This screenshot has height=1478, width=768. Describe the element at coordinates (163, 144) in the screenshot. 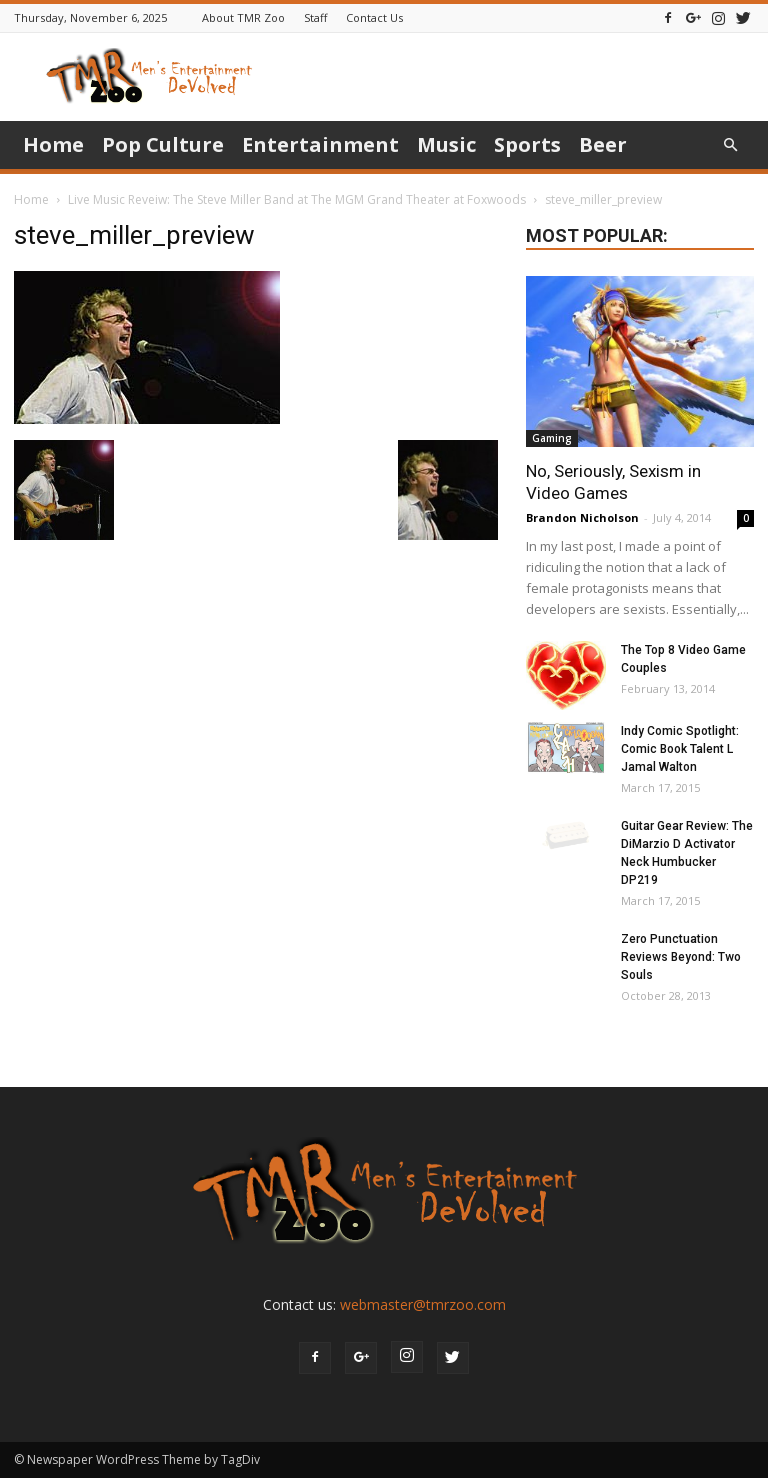

I see `Pop Culture` at that location.